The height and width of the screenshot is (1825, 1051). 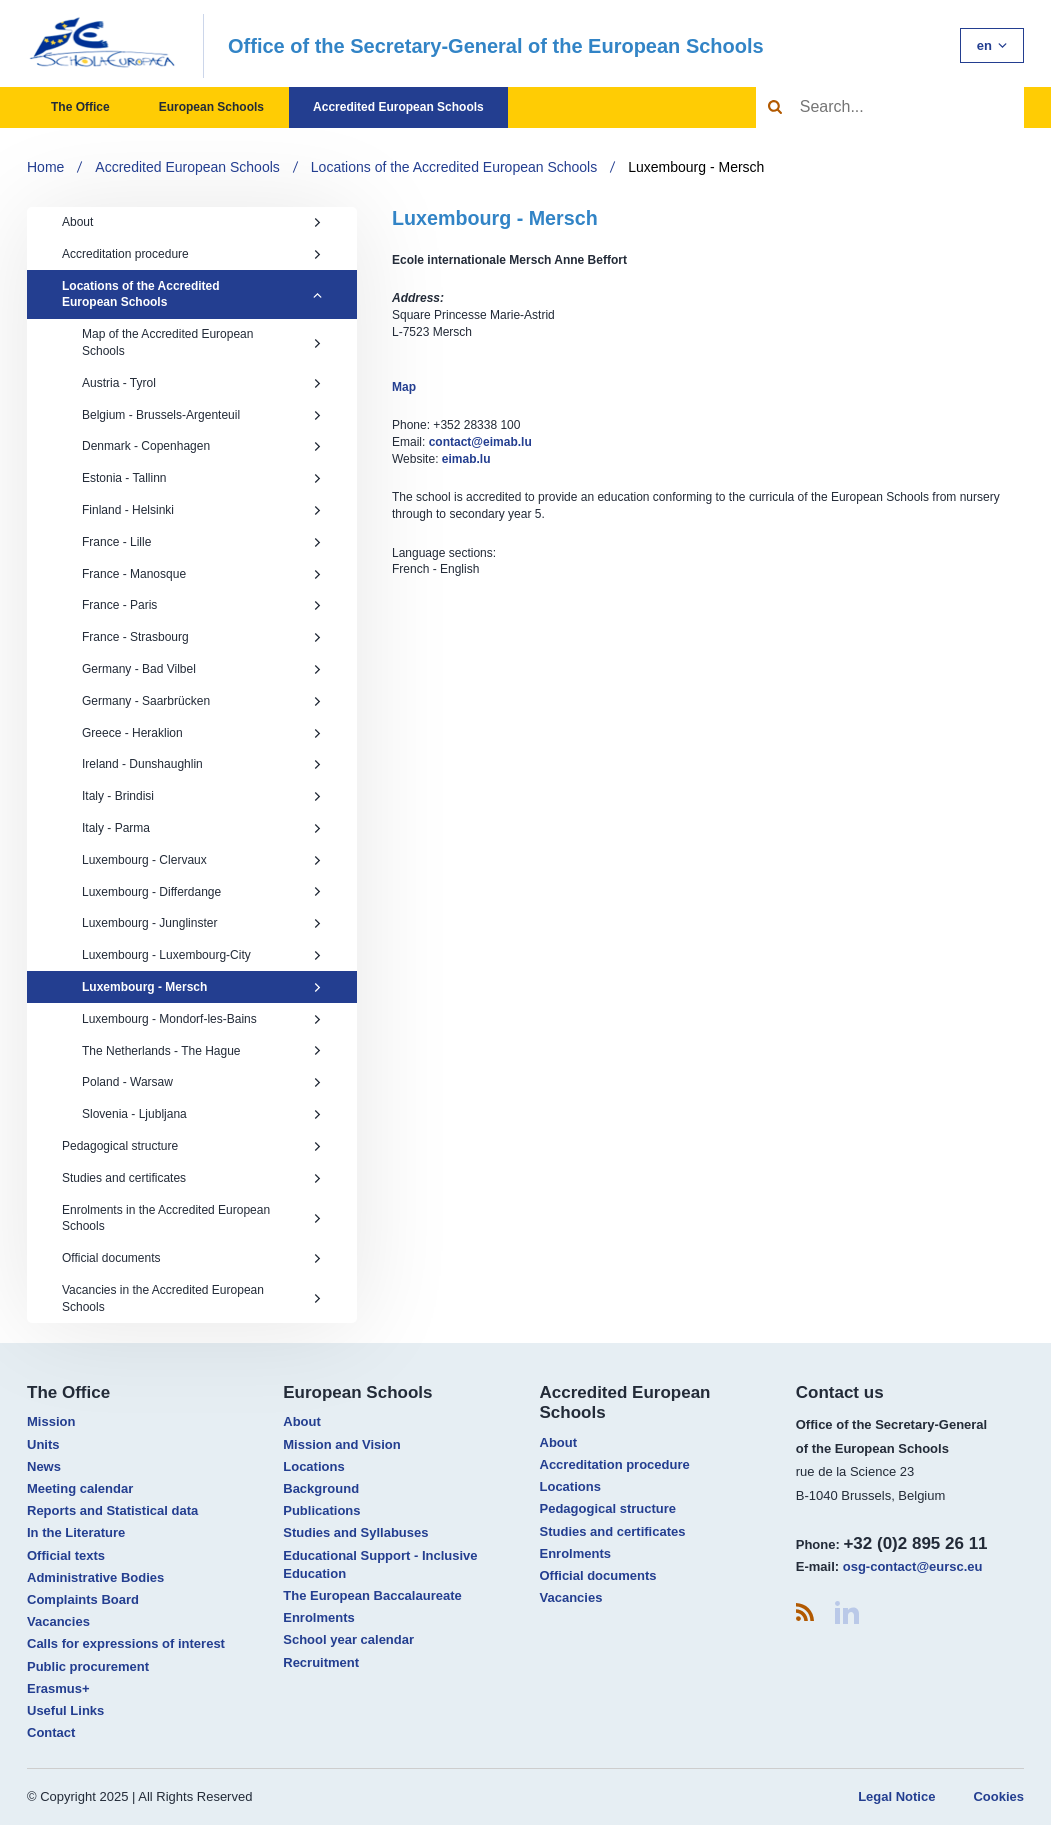 What do you see at coordinates (454, 167) in the screenshot?
I see `Locations of the Accredited European Schools` at bounding box center [454, 167].